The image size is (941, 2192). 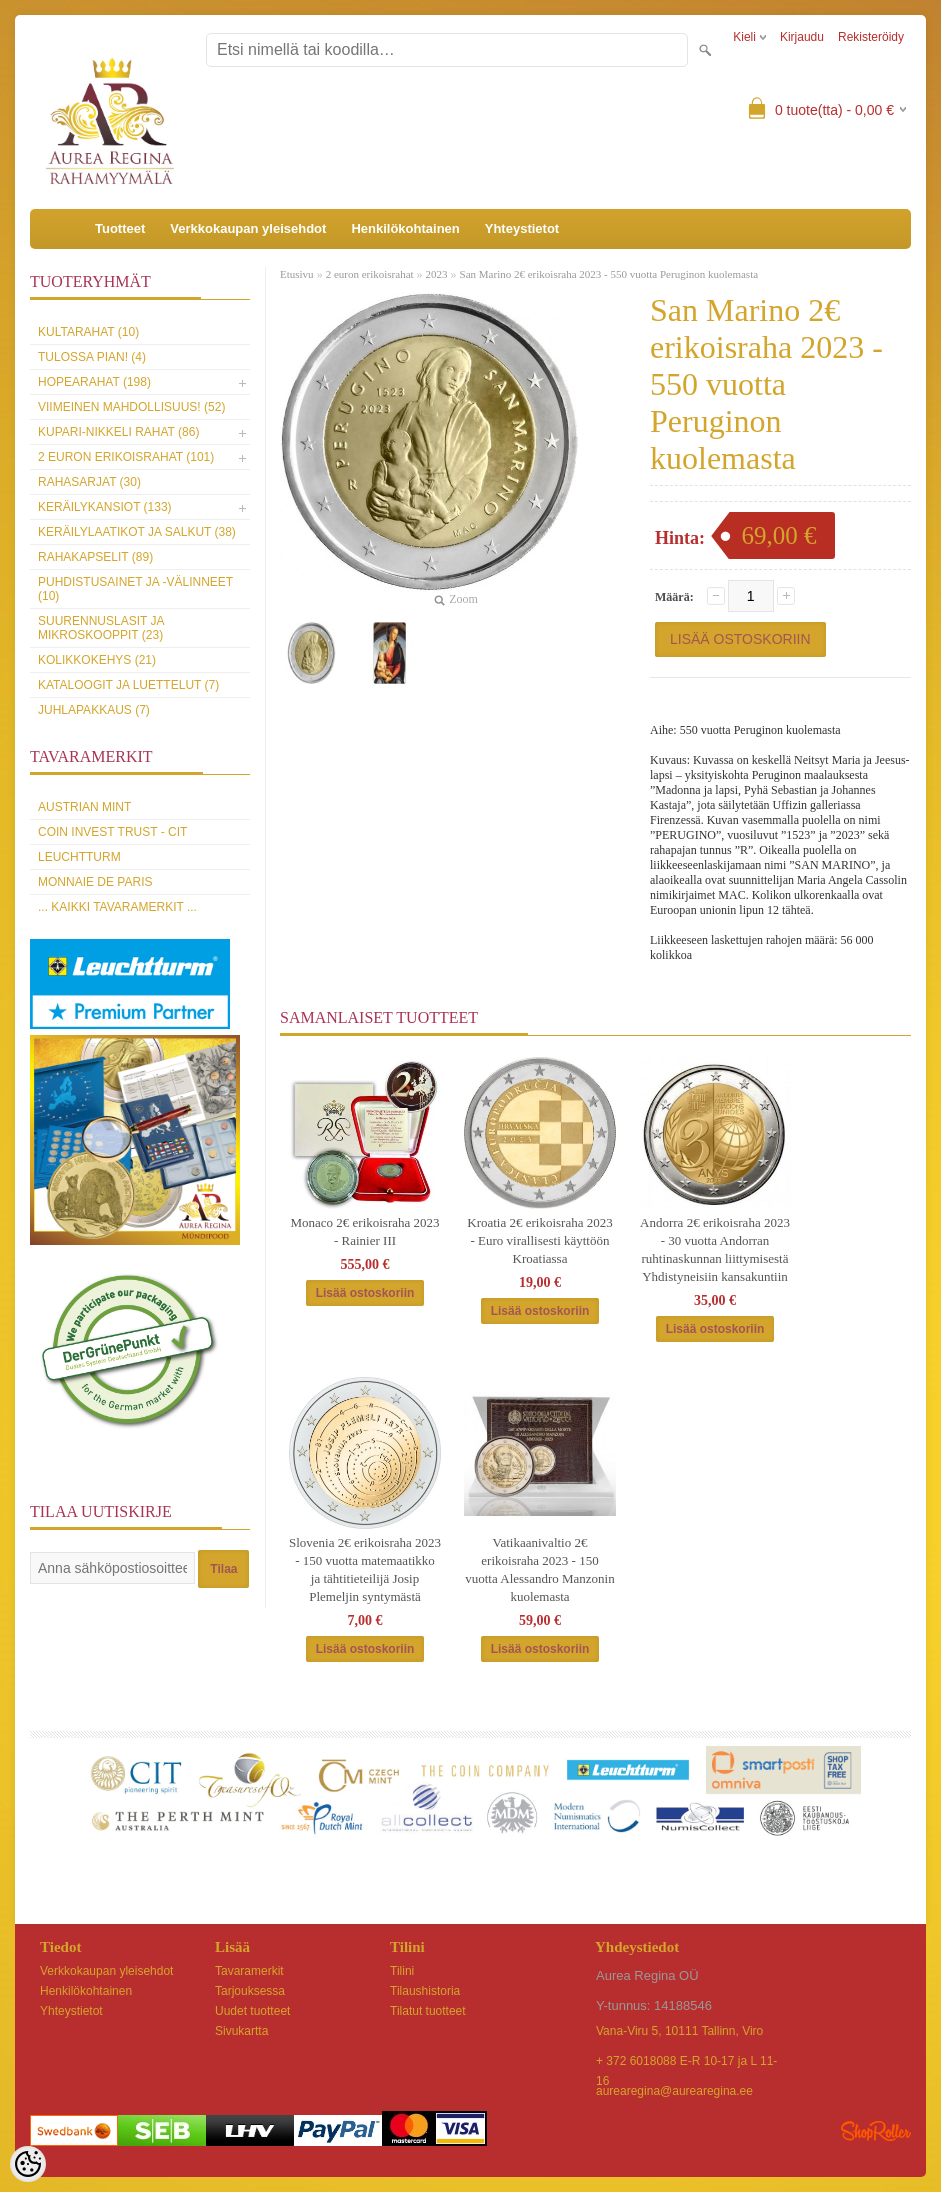 What do you see at coordinates (105, 507) in the screenshot?
I see `Keräilykansiot (133)` at bounding box center [105, 507].